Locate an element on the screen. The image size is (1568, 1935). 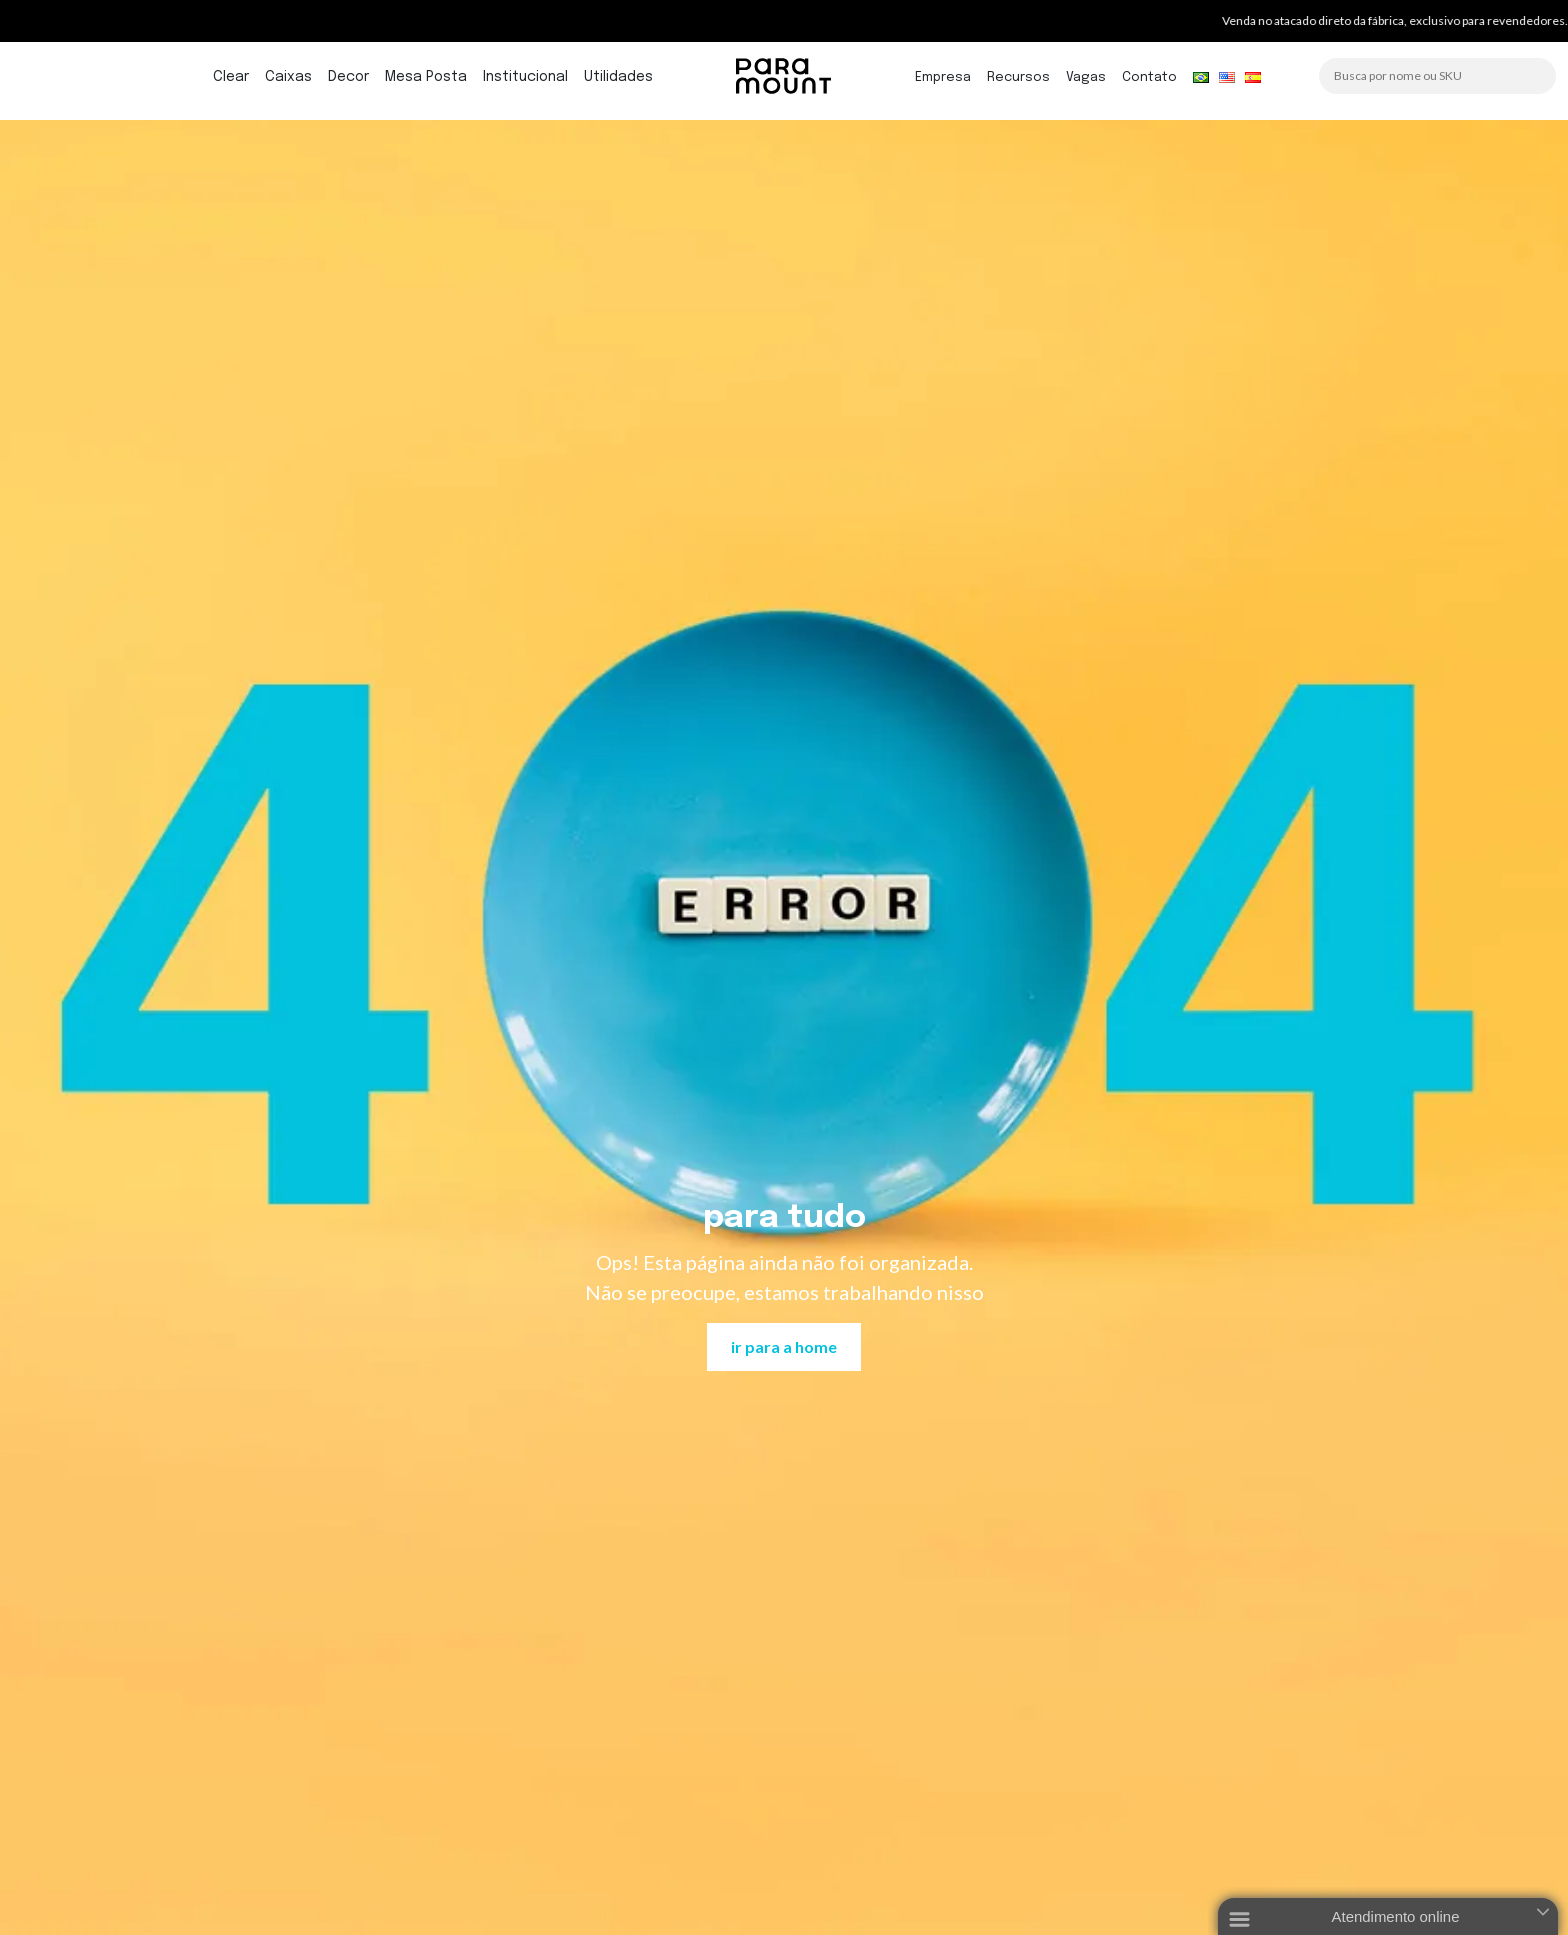
Decor is located at coordinates (348, 77).